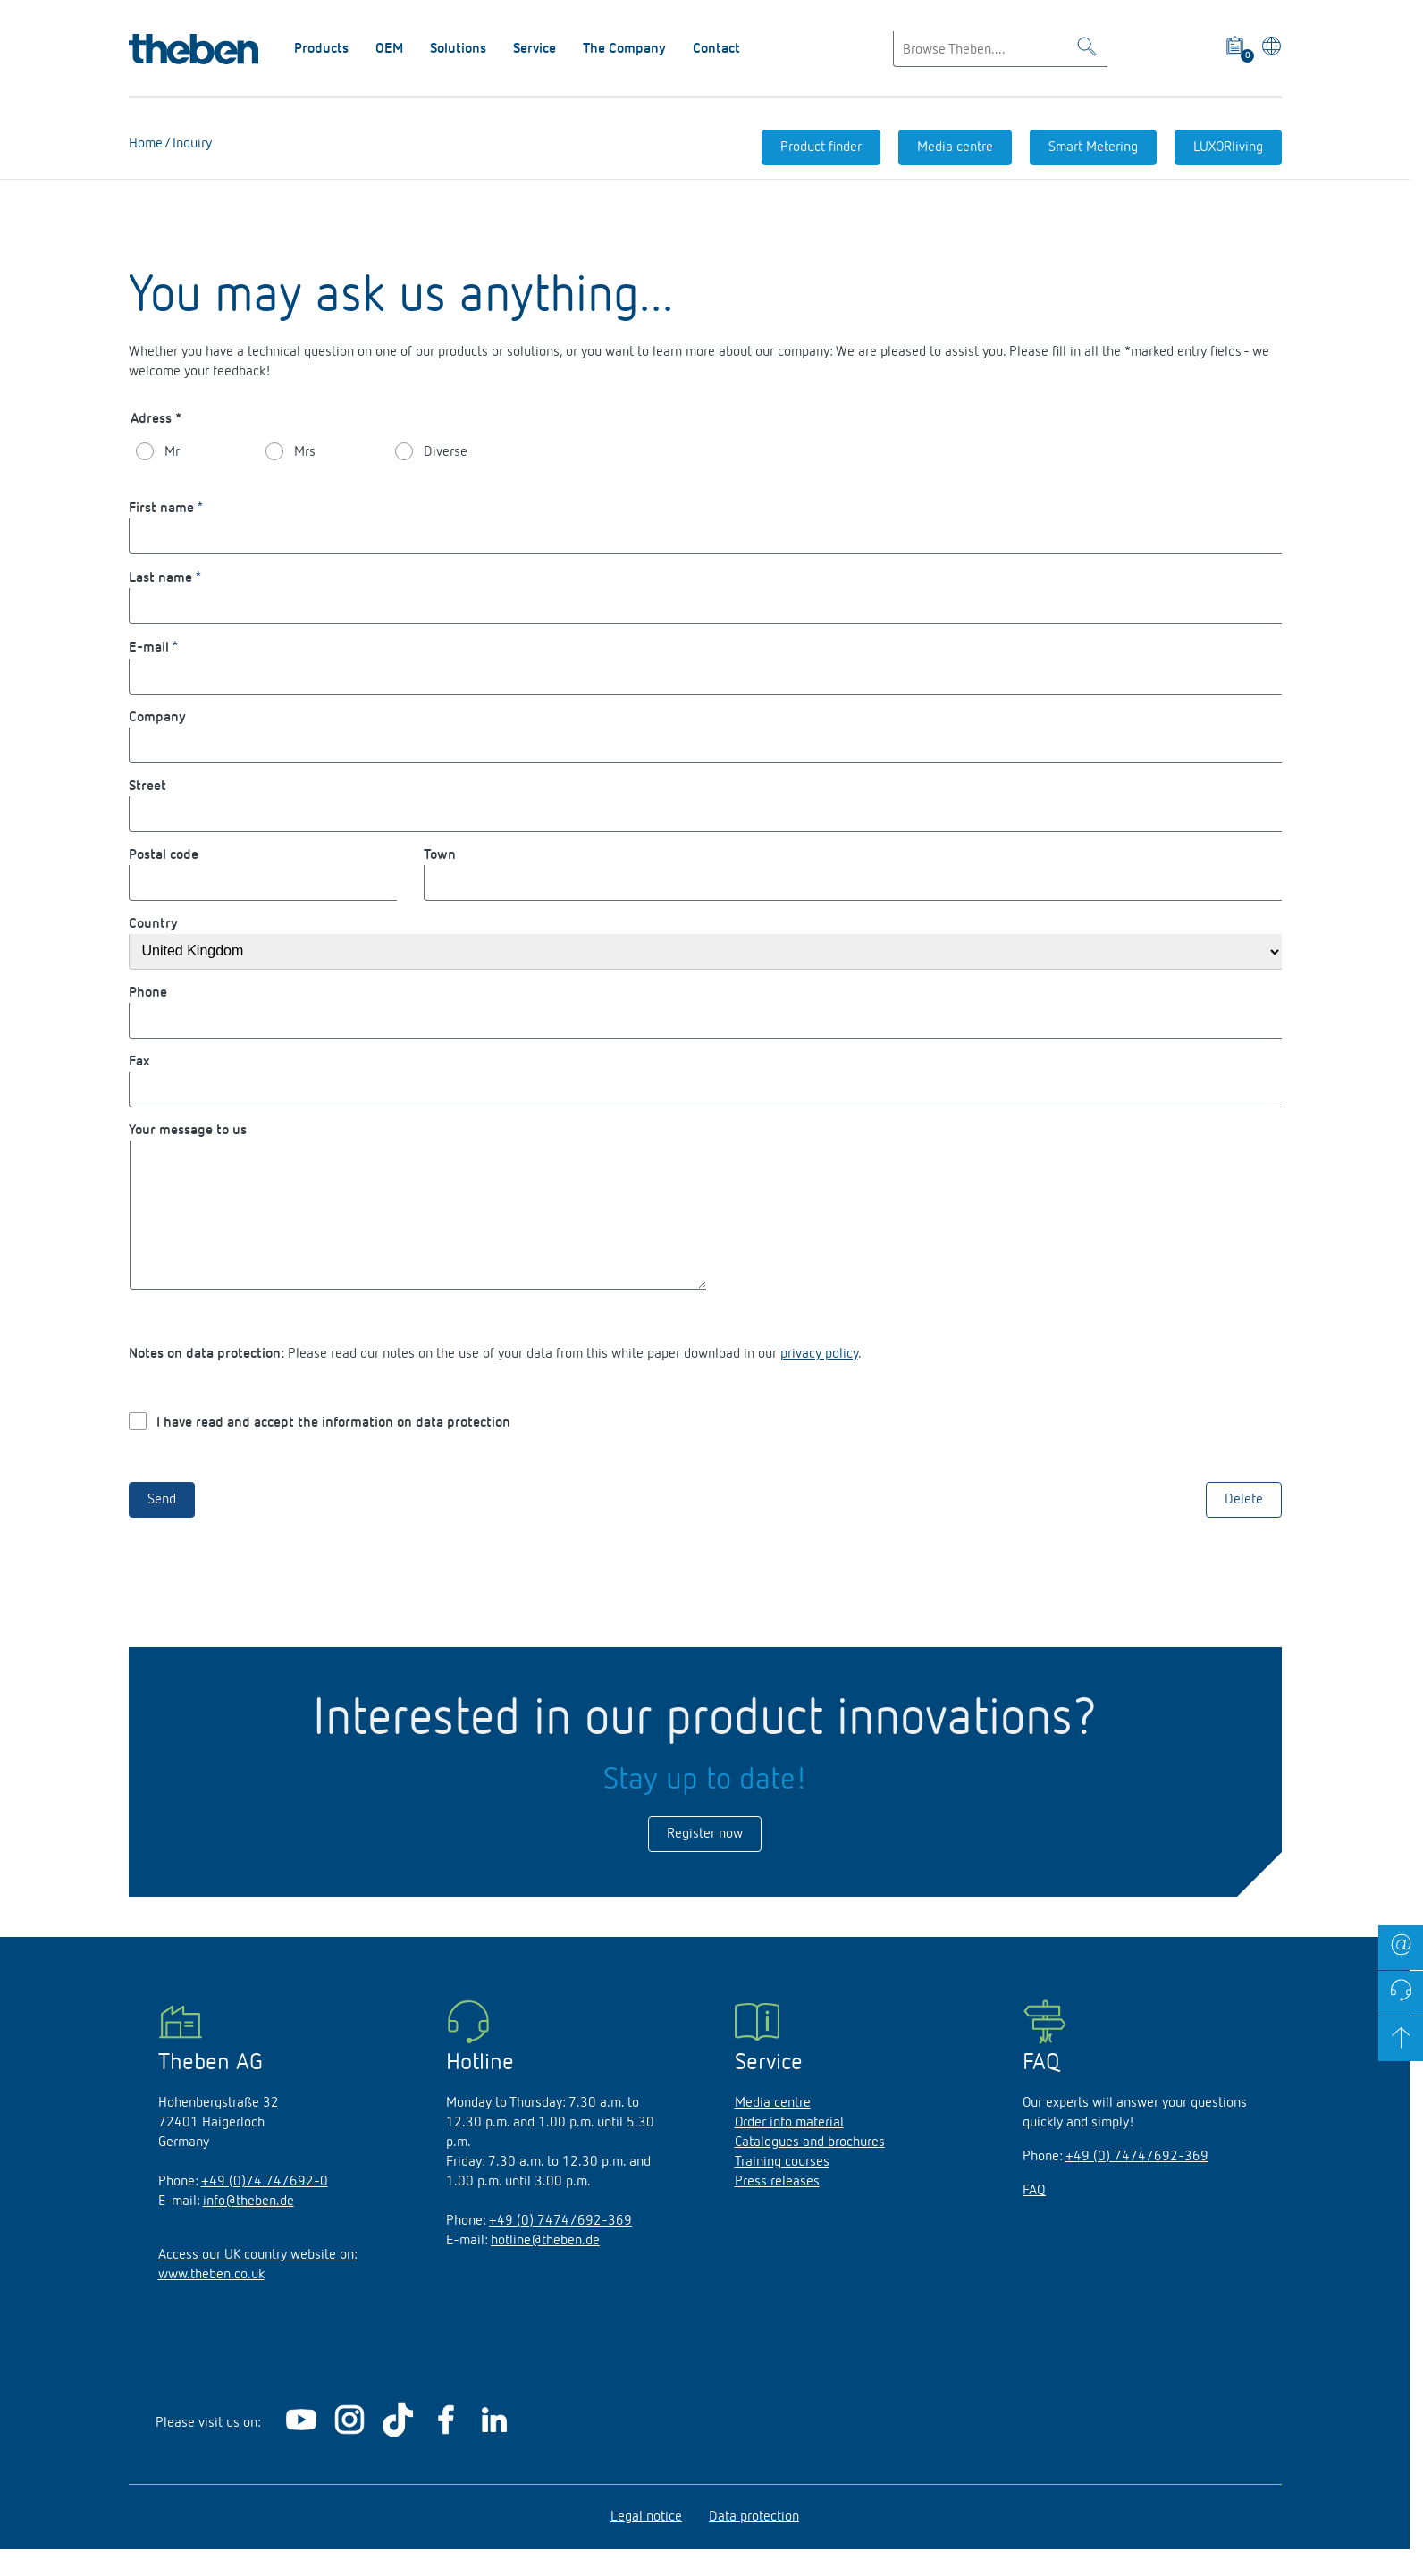  I want to click on www.theben.co.uk, so click(211, 2301).